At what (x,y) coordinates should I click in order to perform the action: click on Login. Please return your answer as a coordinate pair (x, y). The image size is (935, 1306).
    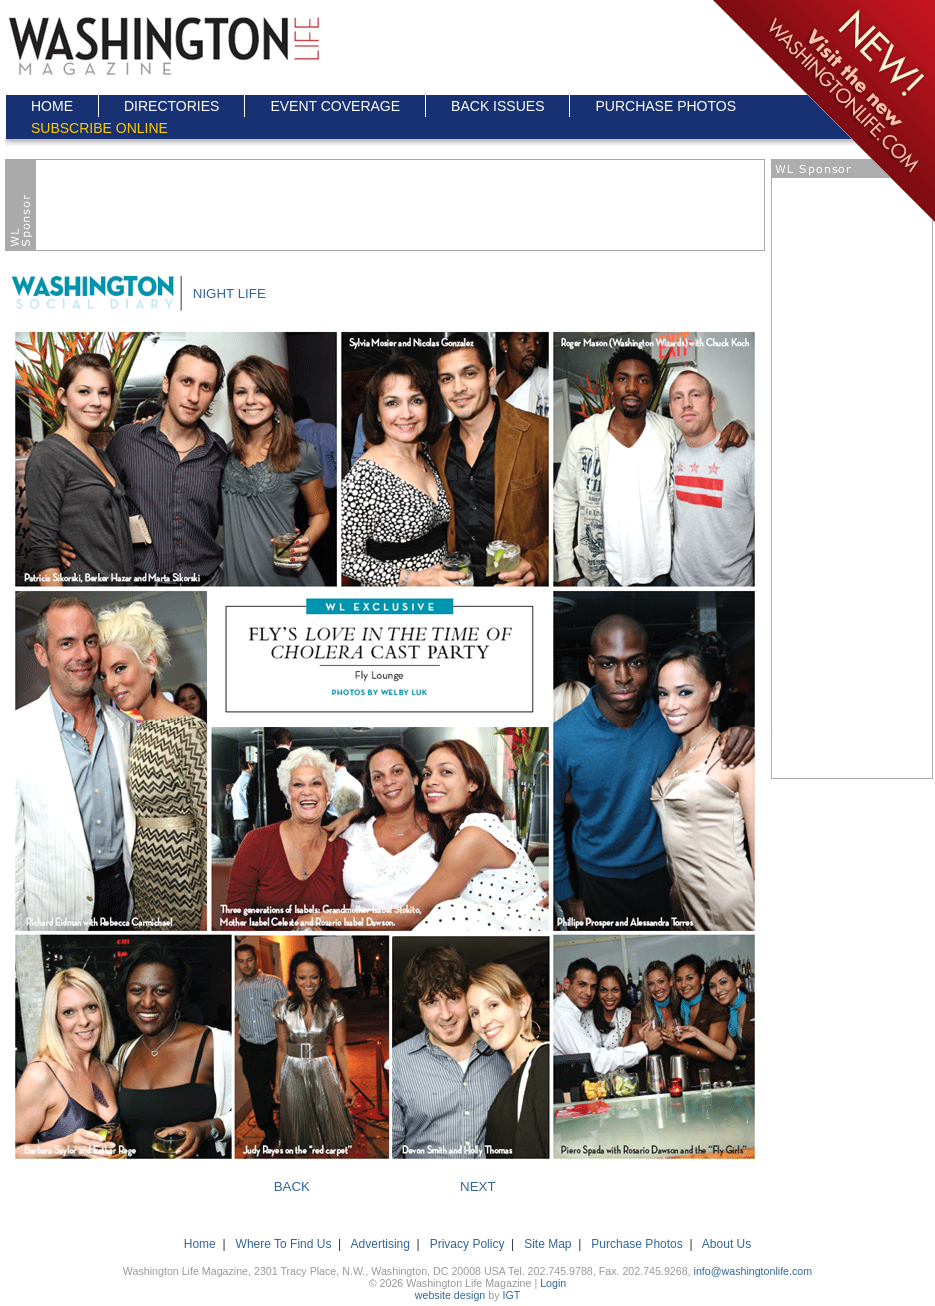
    Looking at the image, I should click on (553, 1283).